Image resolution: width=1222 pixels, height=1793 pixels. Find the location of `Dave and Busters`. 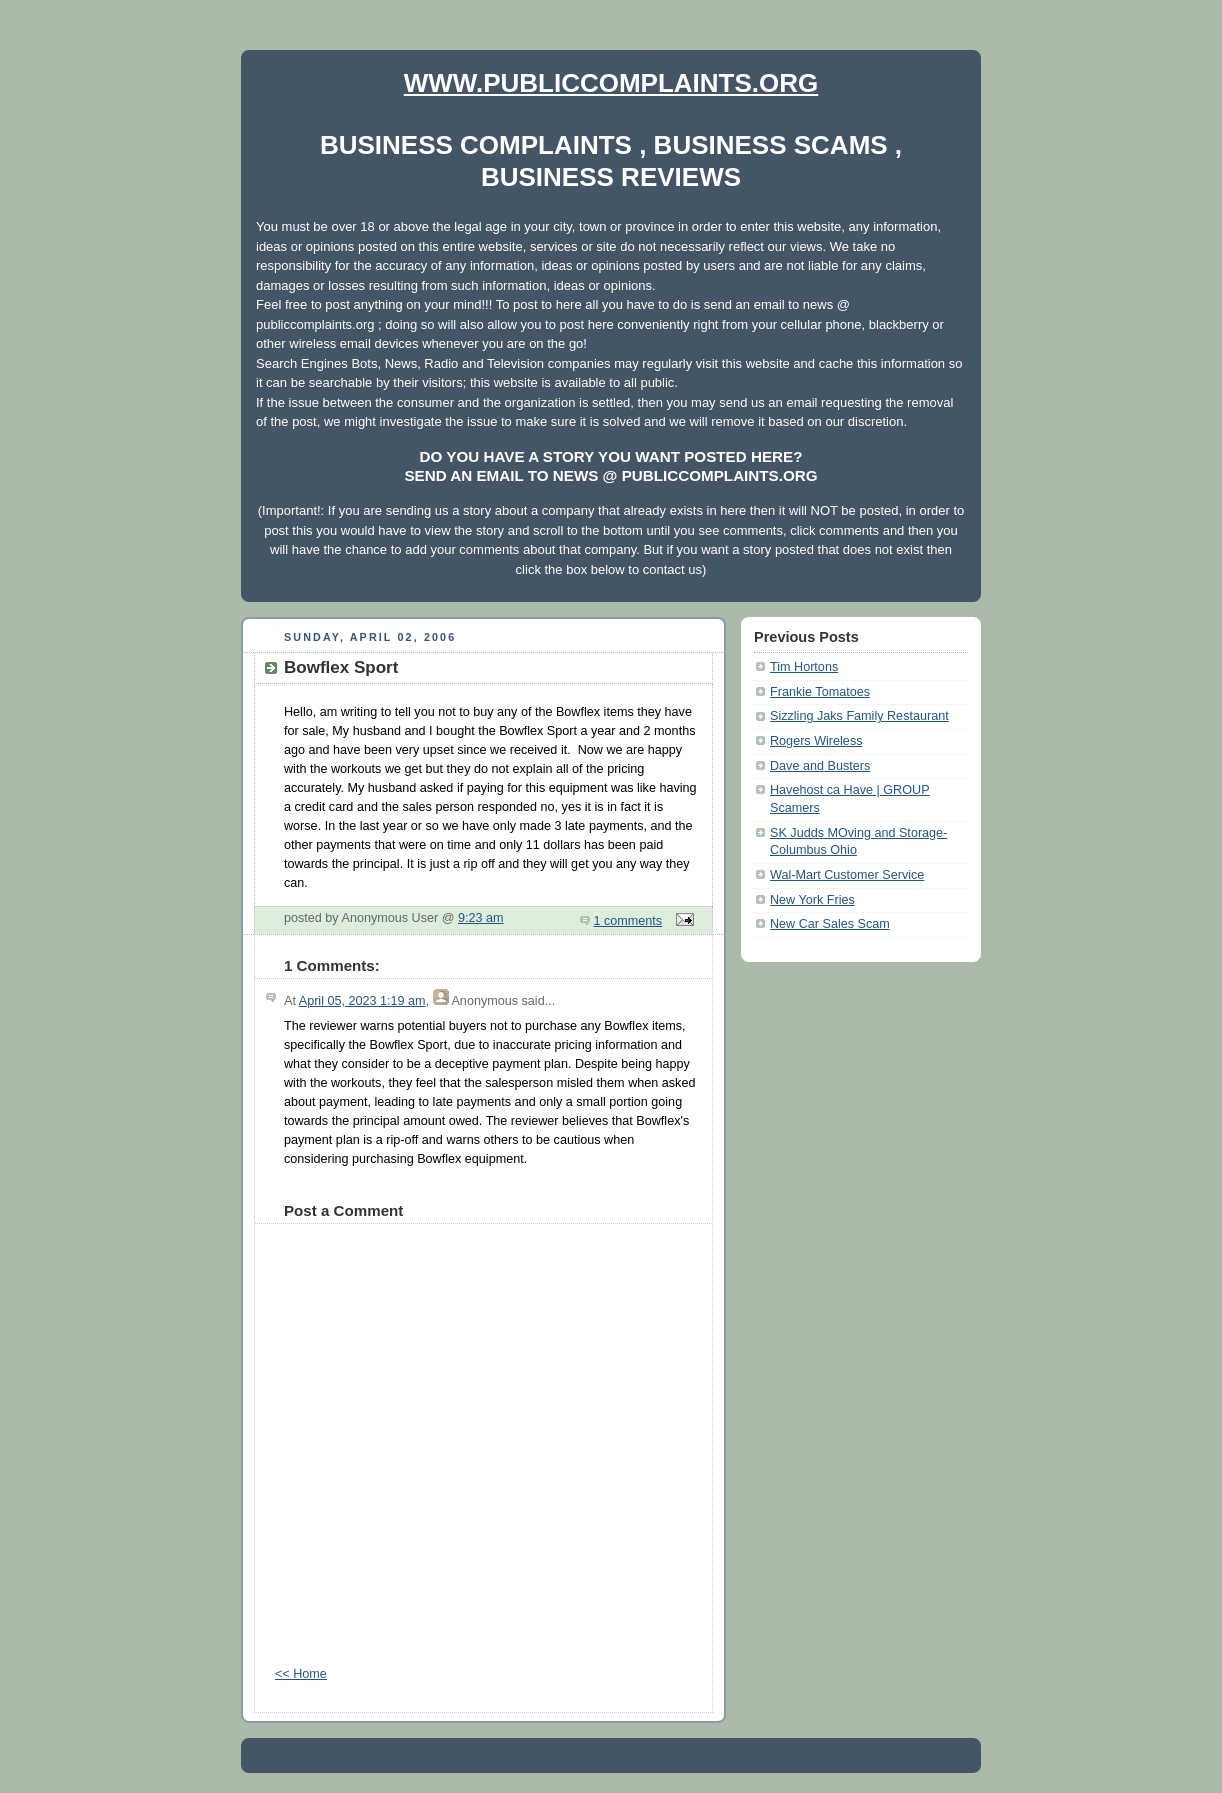

Dave and Busters is located at coordinates (820, 766).